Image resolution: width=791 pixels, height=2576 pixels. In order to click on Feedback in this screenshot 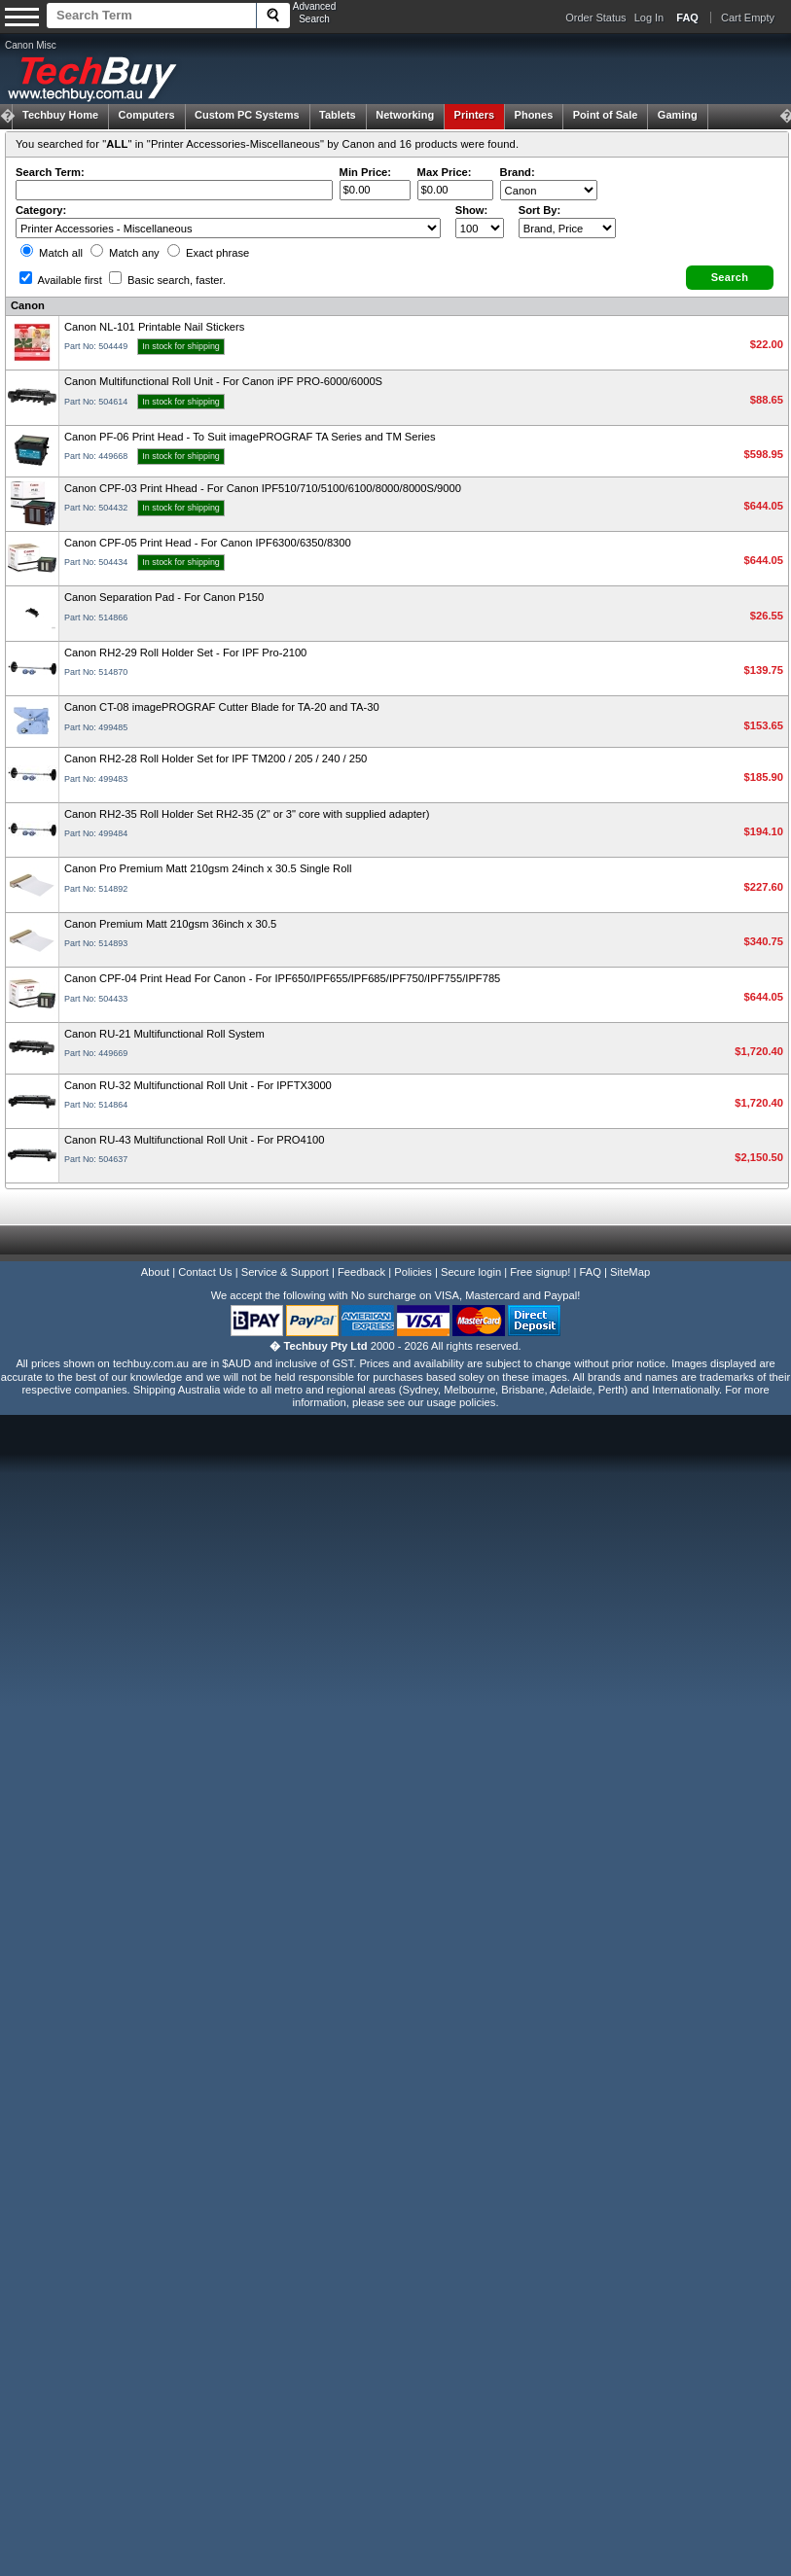, I will do `click(361, 1272)`.